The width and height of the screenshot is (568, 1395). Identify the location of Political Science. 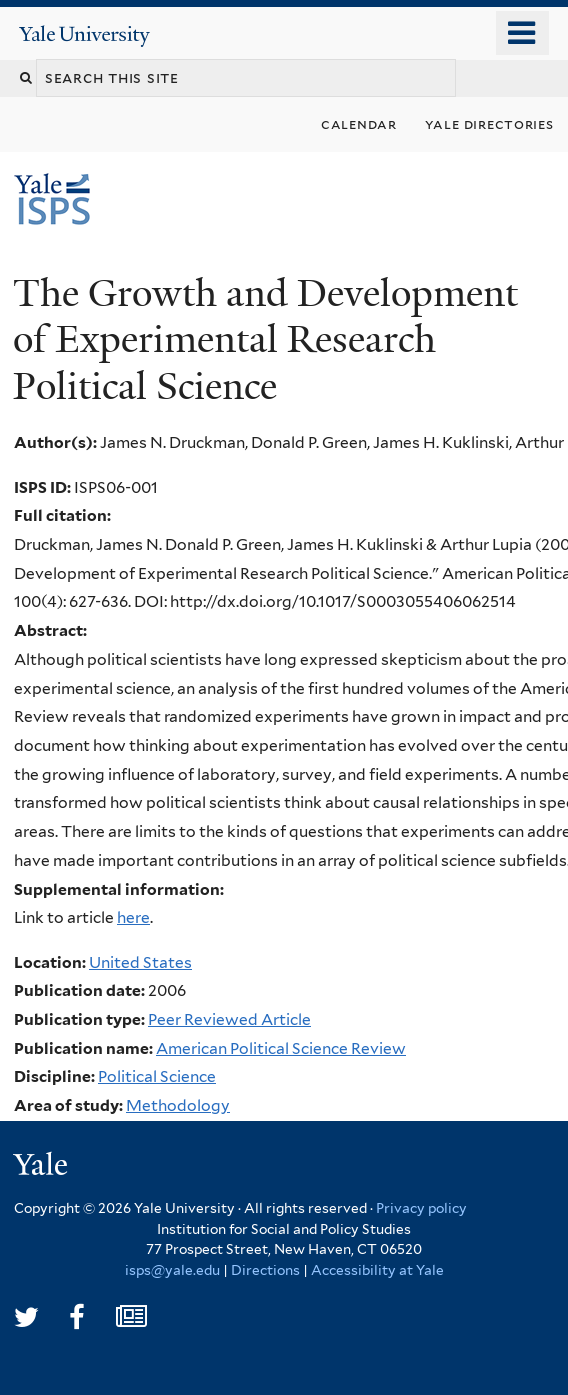
(157, 1076).